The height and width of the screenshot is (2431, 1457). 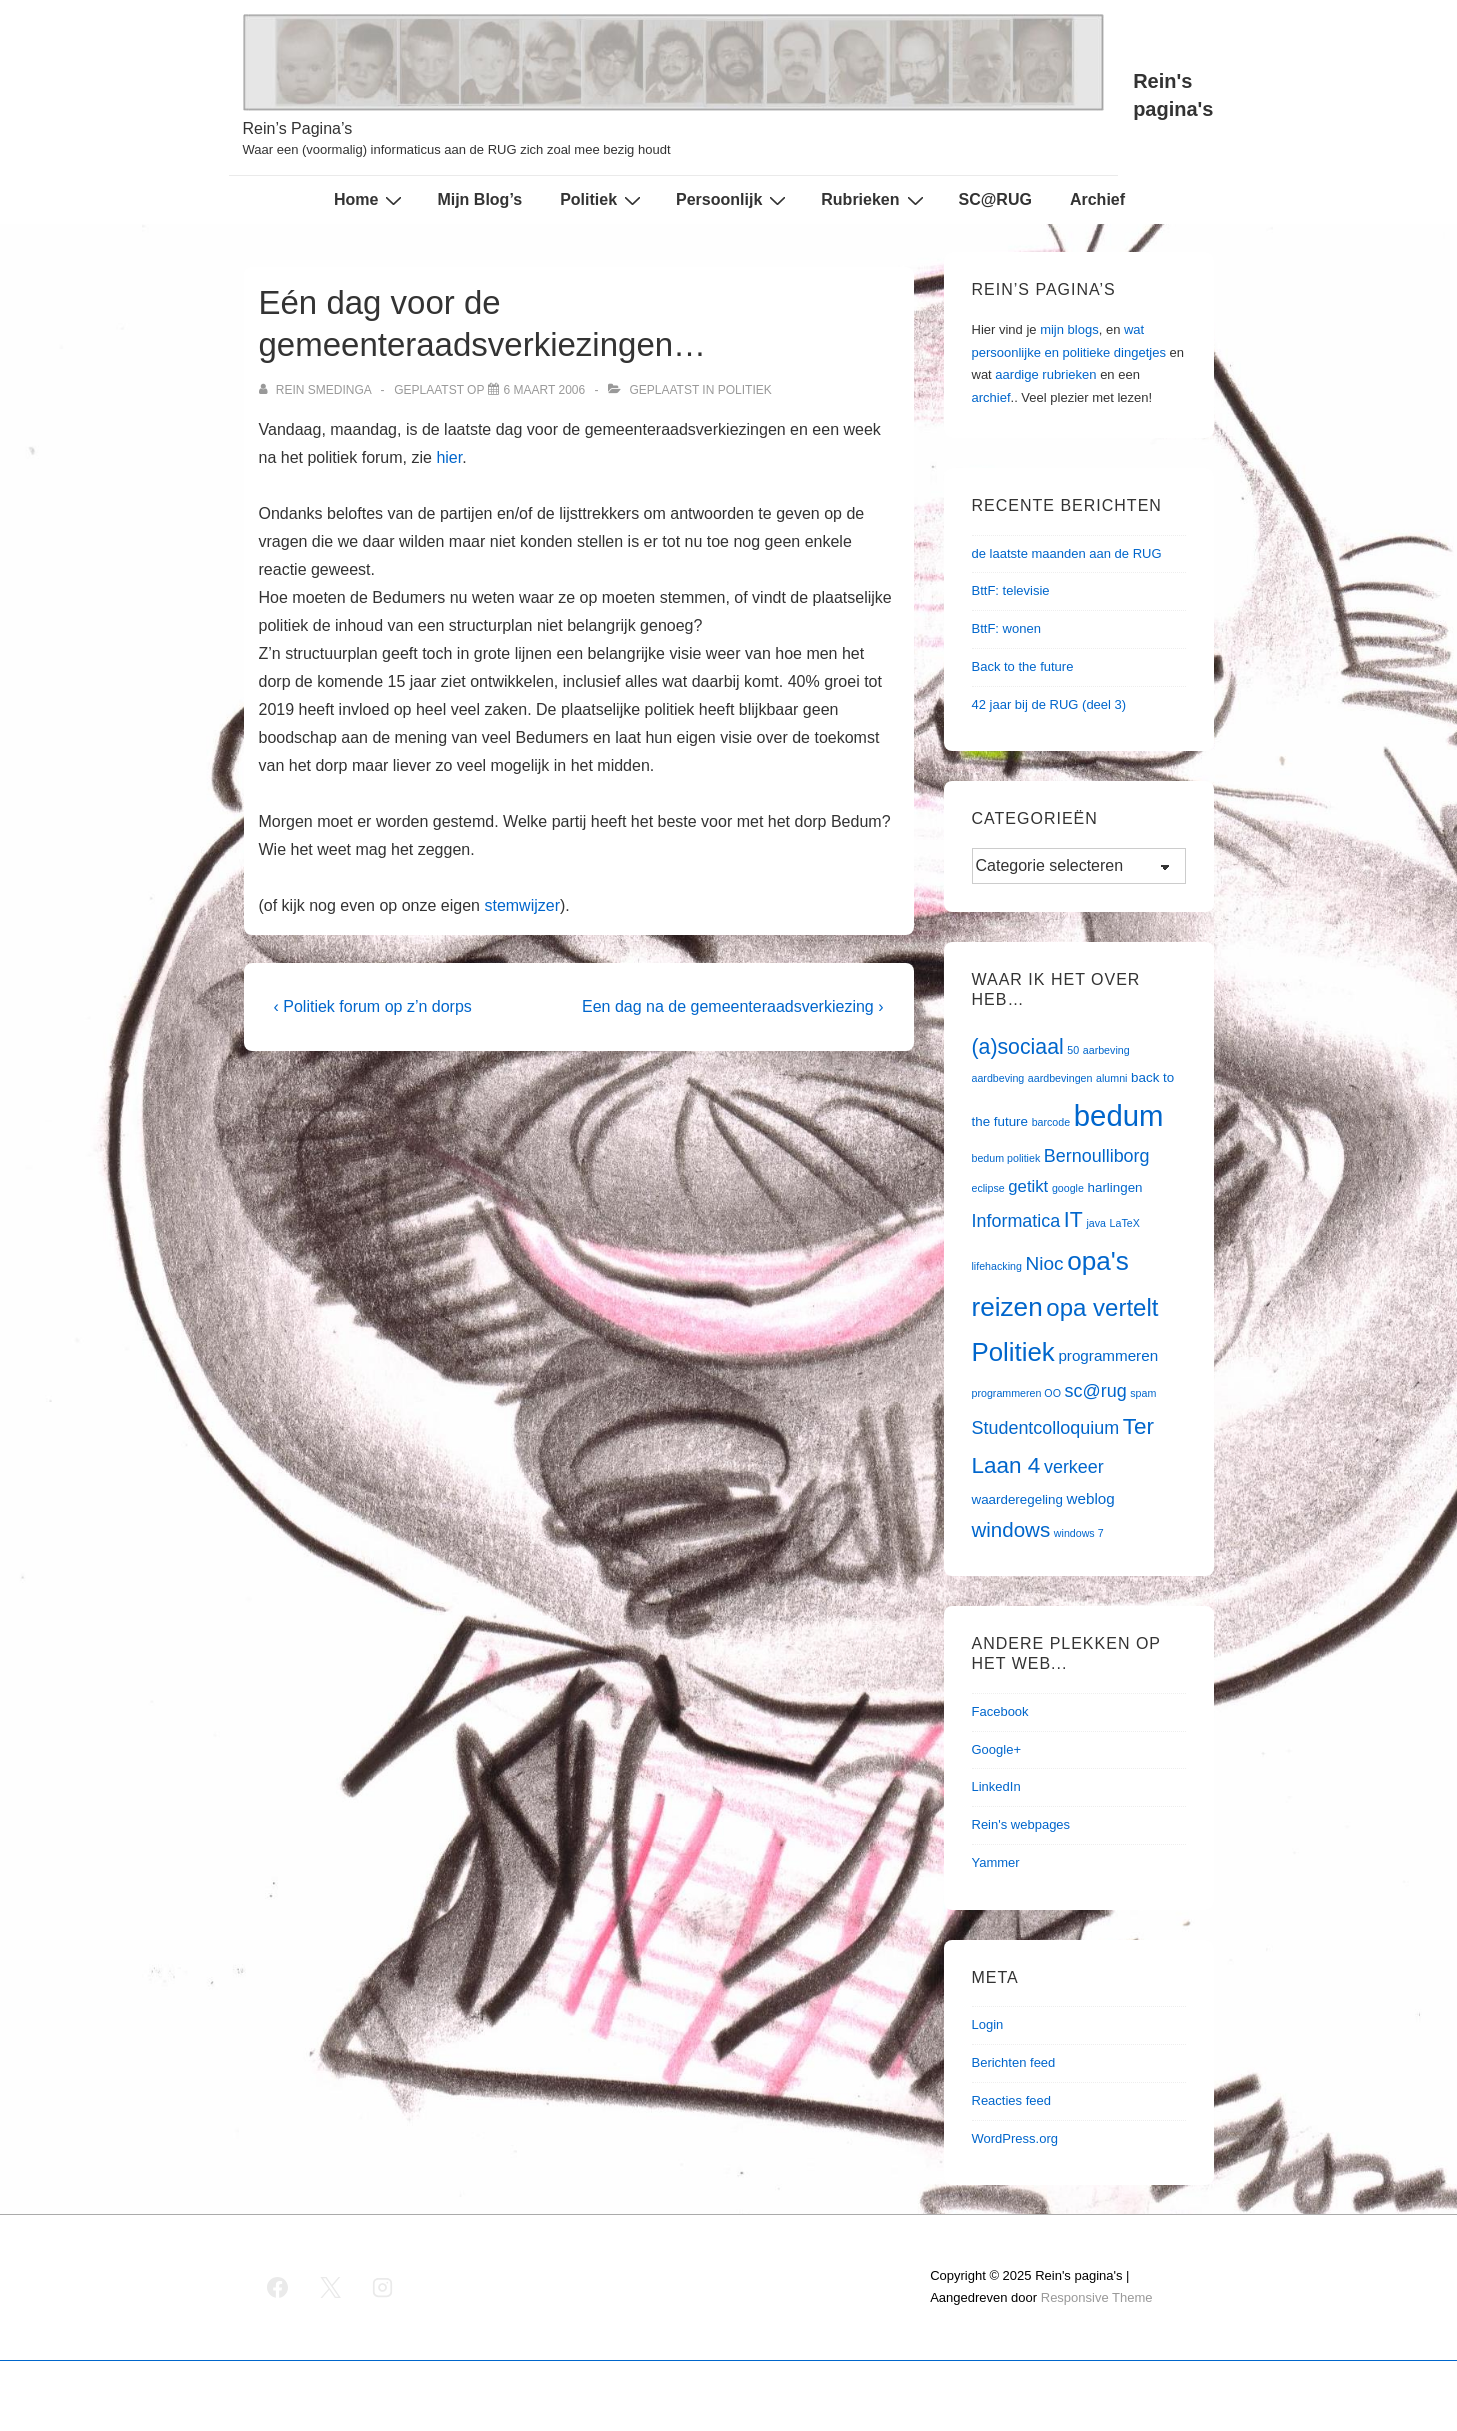 What do you see at coordinates (373, 1006) in the screenshot?
I see `‹ Politiek forum op z’n dorps` at bounding box center [373, 1006].